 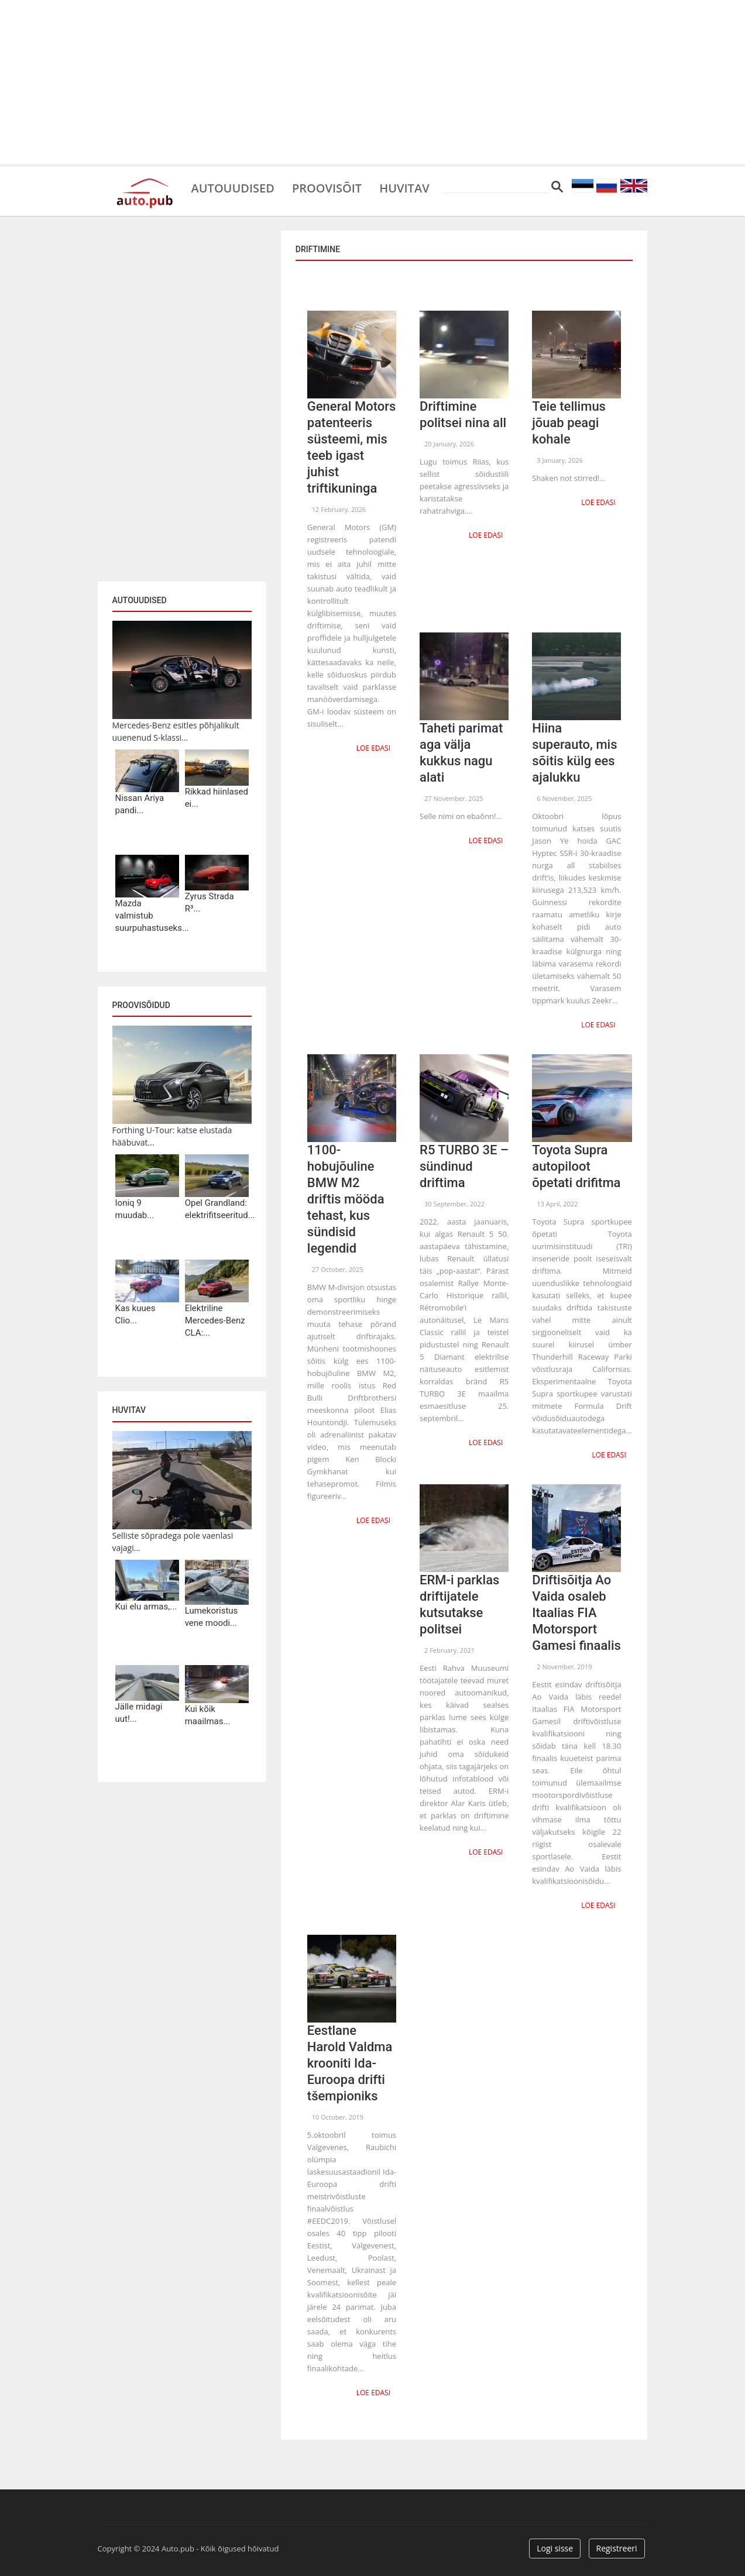 I want to click on Proovisõidud, so click(x=141, y=1005).